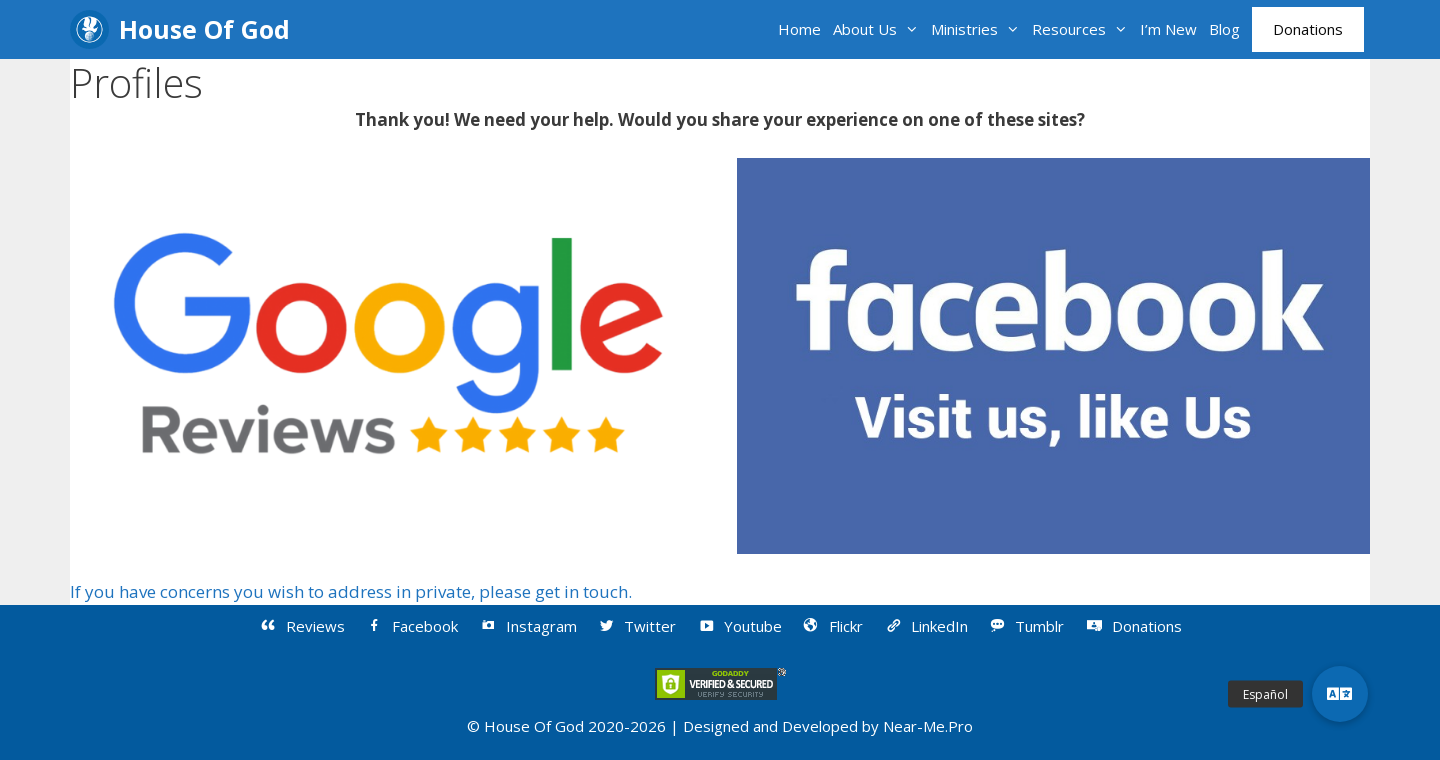 Image resolution: width=1440 pixels, height=760 pixels. Describe the element at coordinates (204, 29) in the screenshot. I see `House Of God` at that location.